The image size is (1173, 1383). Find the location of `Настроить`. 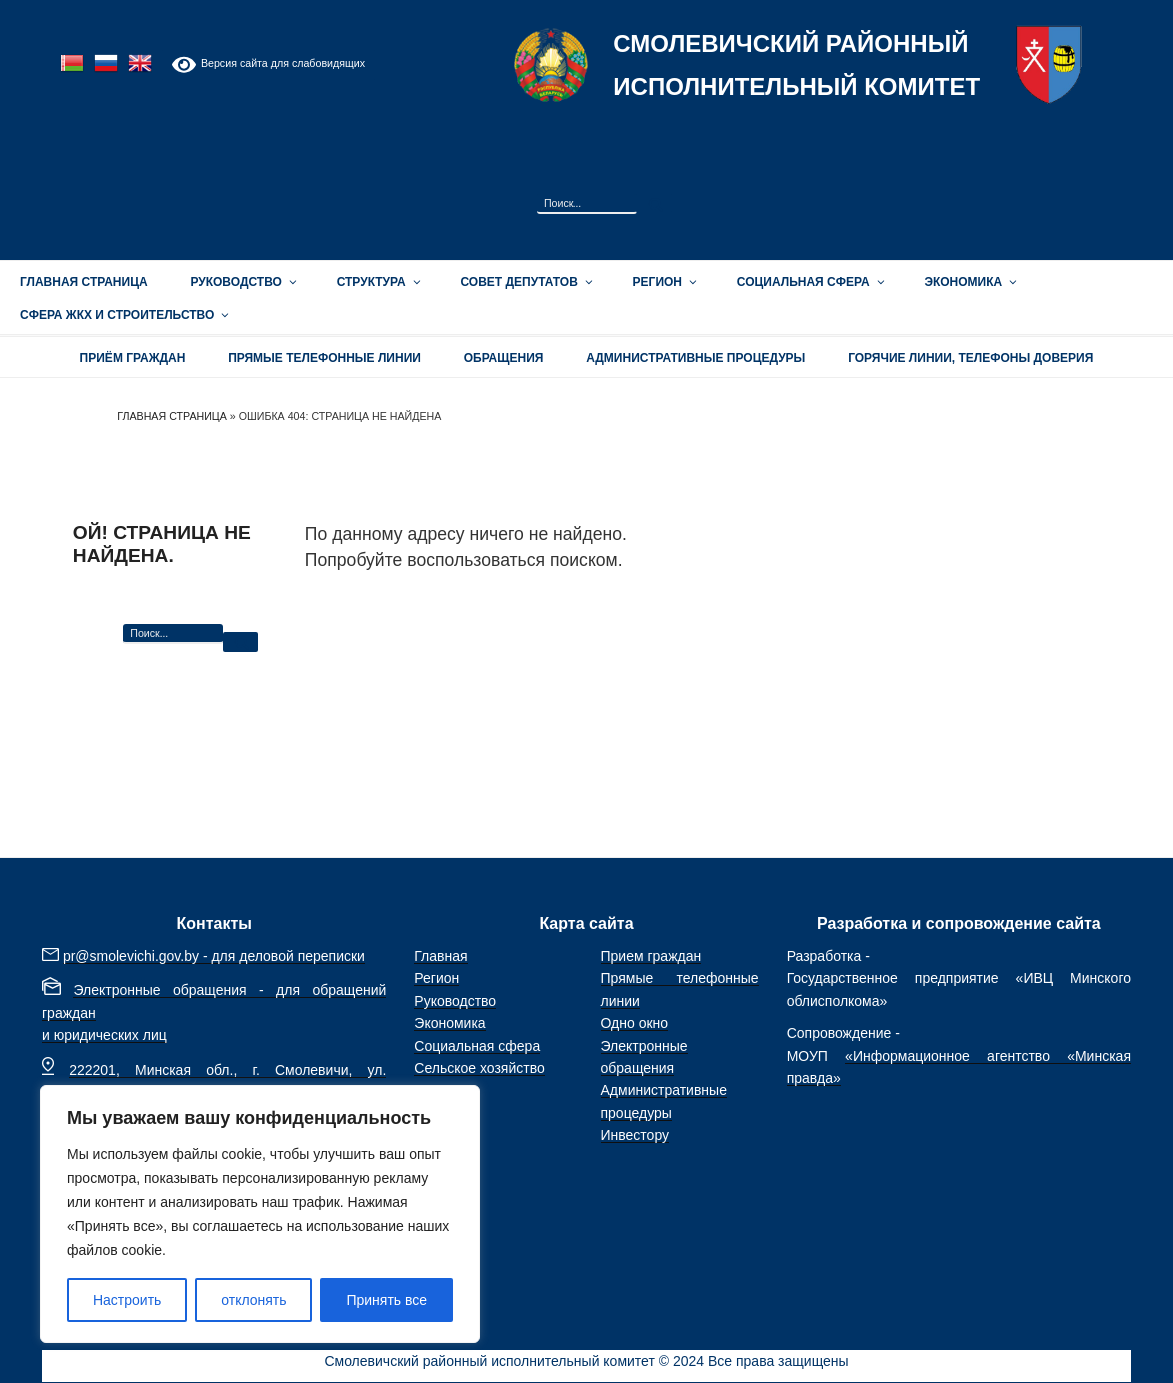

Настроить is located at coordinates (127, 1300).